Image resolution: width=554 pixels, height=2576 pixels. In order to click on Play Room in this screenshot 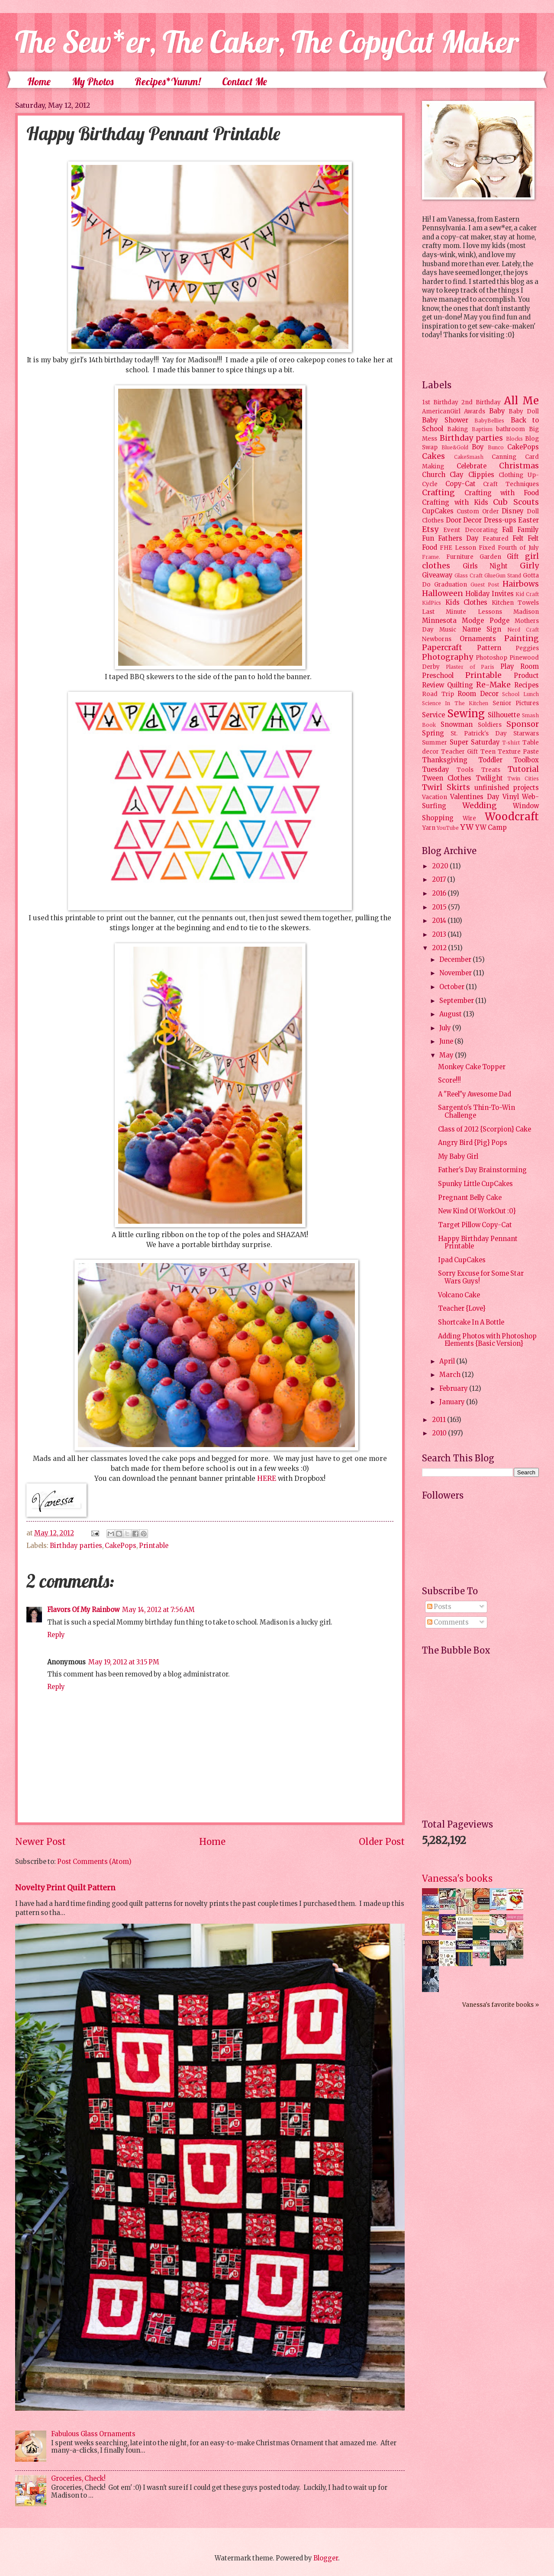, I will do `click(519, 667)`.